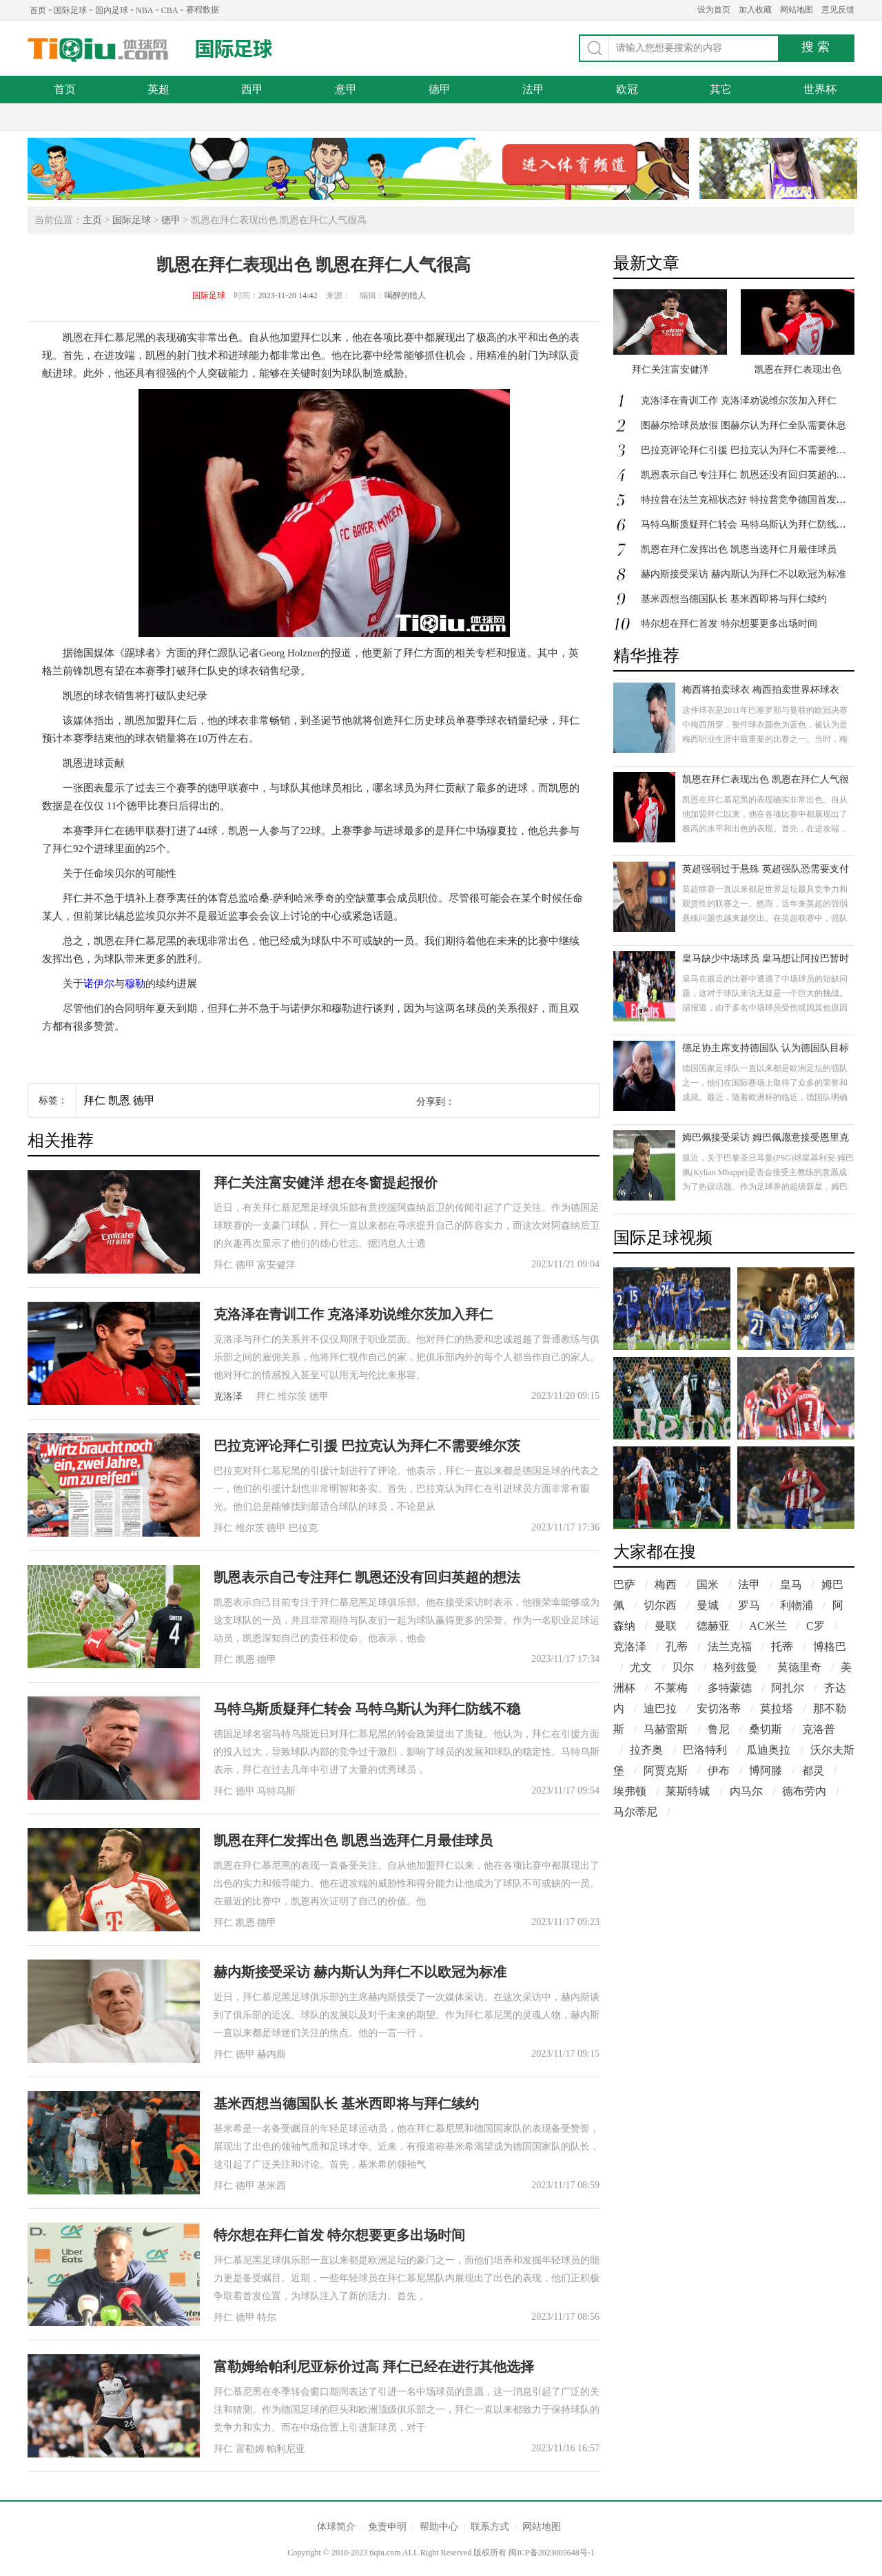 The height and width of the screenshot is (2576, 882). What do you see at coordinates (735, 1667) in the screenshot?
I see `格列兹曼` at bounding box center [735, 1667].